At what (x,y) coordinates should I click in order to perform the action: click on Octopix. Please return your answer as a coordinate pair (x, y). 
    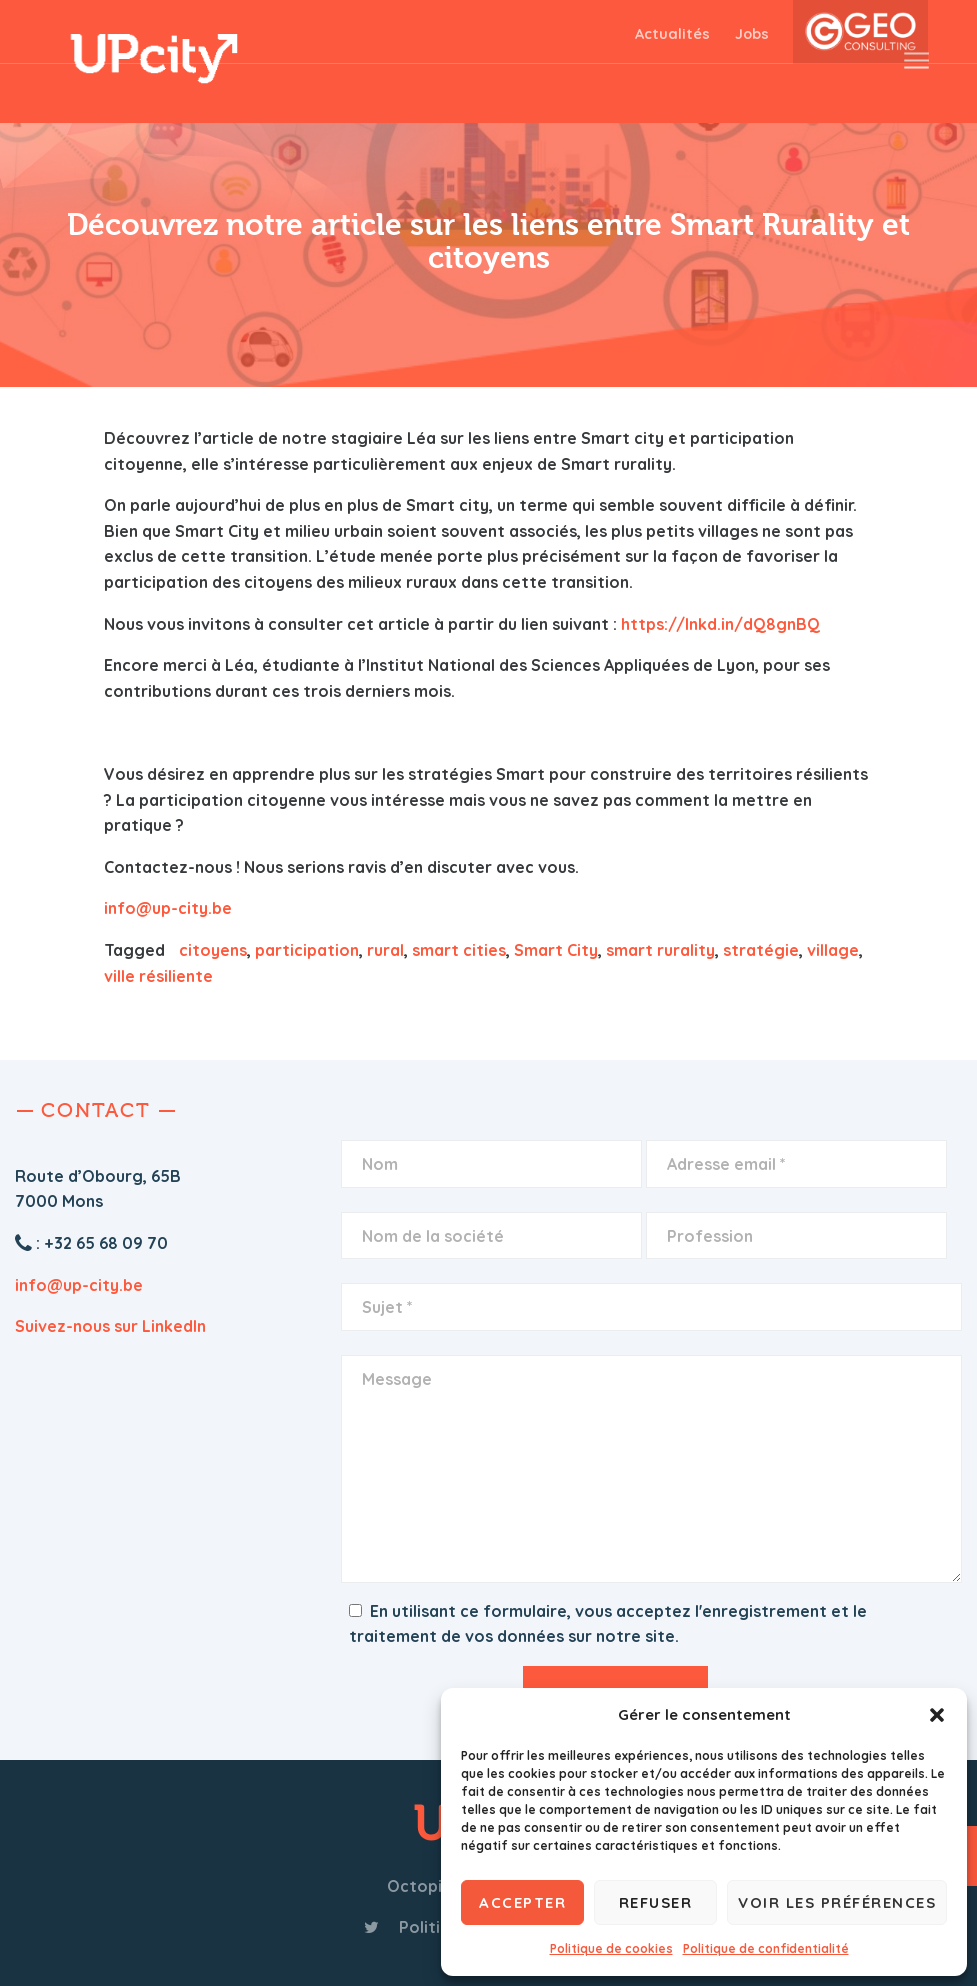
    Looking at the image, I should click on (419, 1886).